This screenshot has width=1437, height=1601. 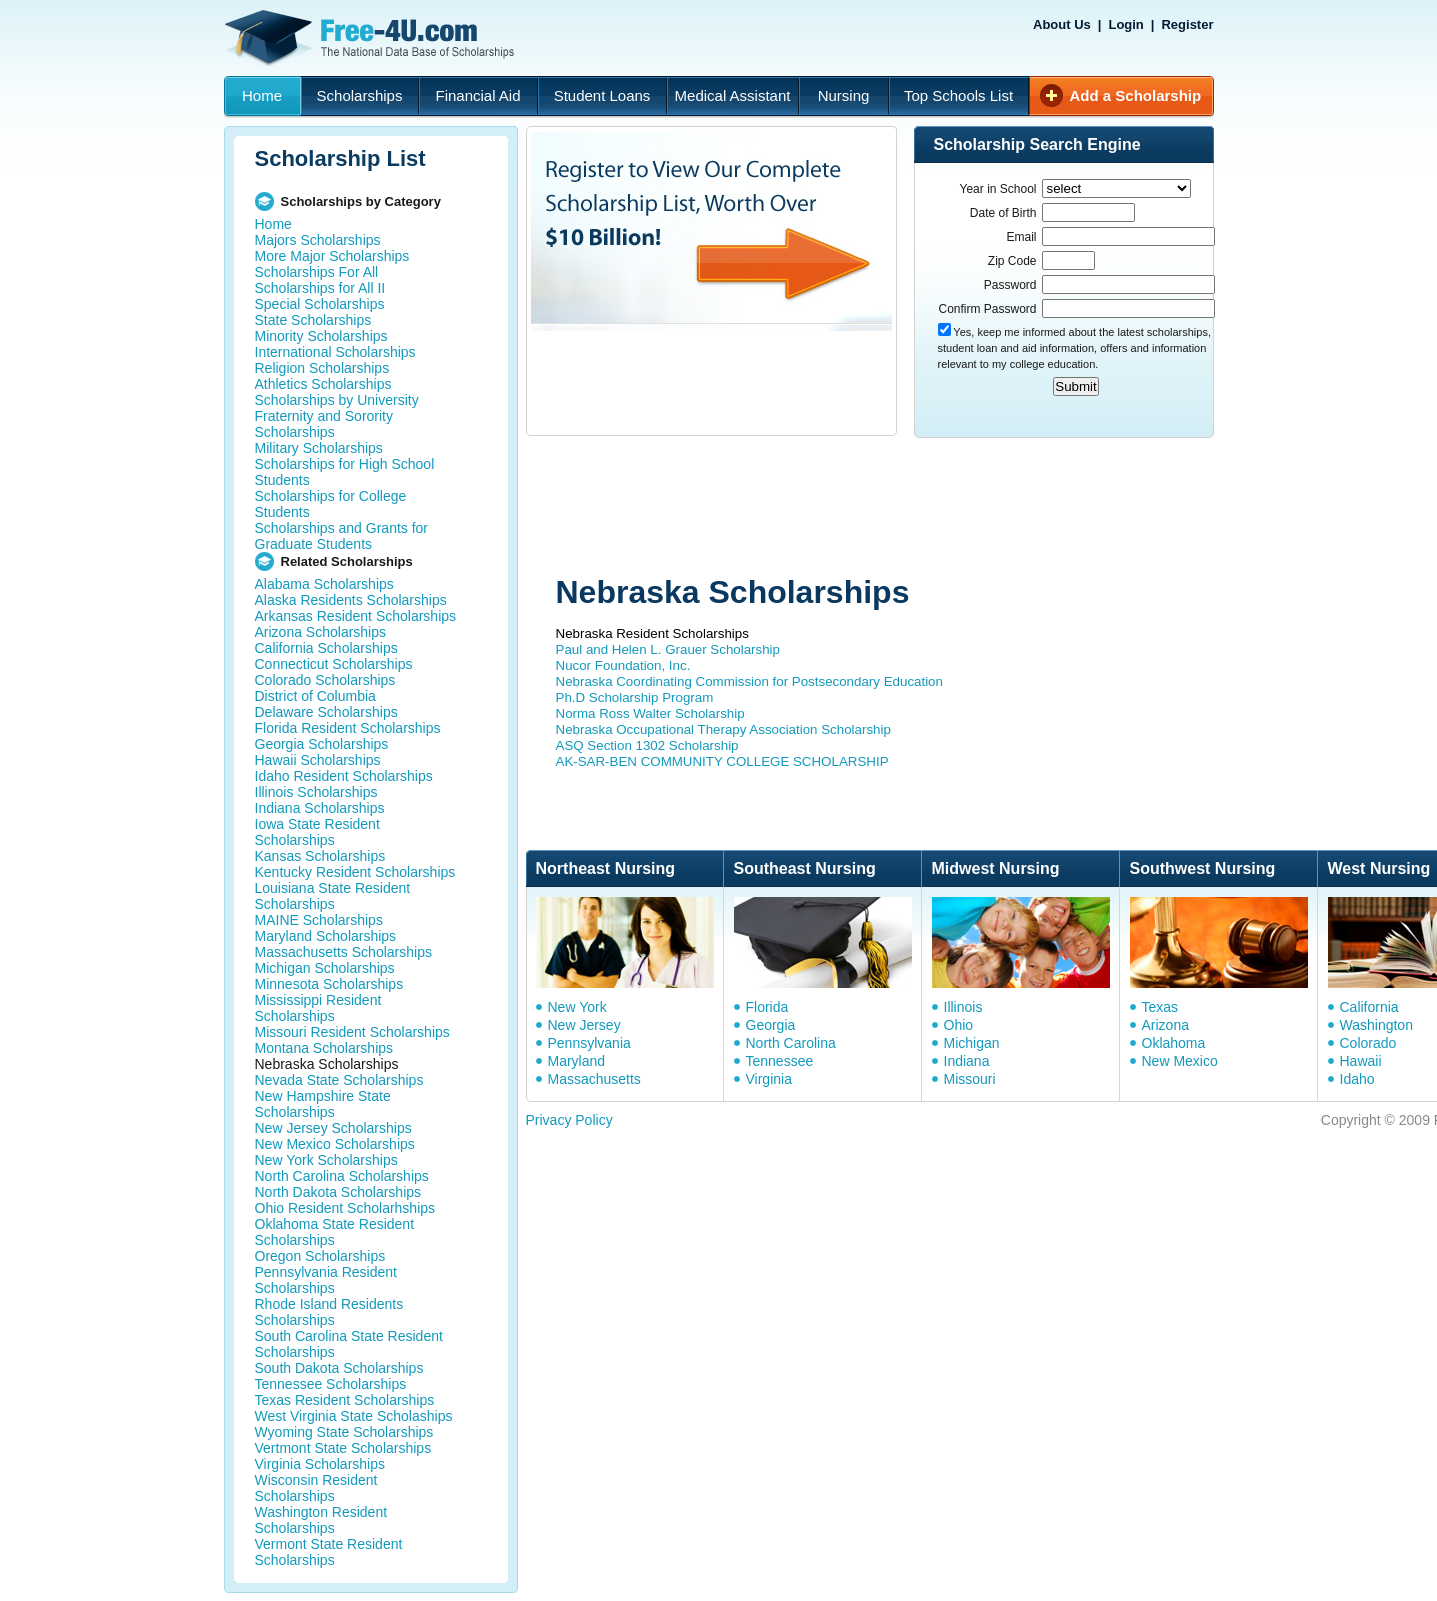 What do you see at coordinates (650, 713) in the screenshot?
I see `Norma Ross Walter Scholarship` at bounding box center [650, 713].